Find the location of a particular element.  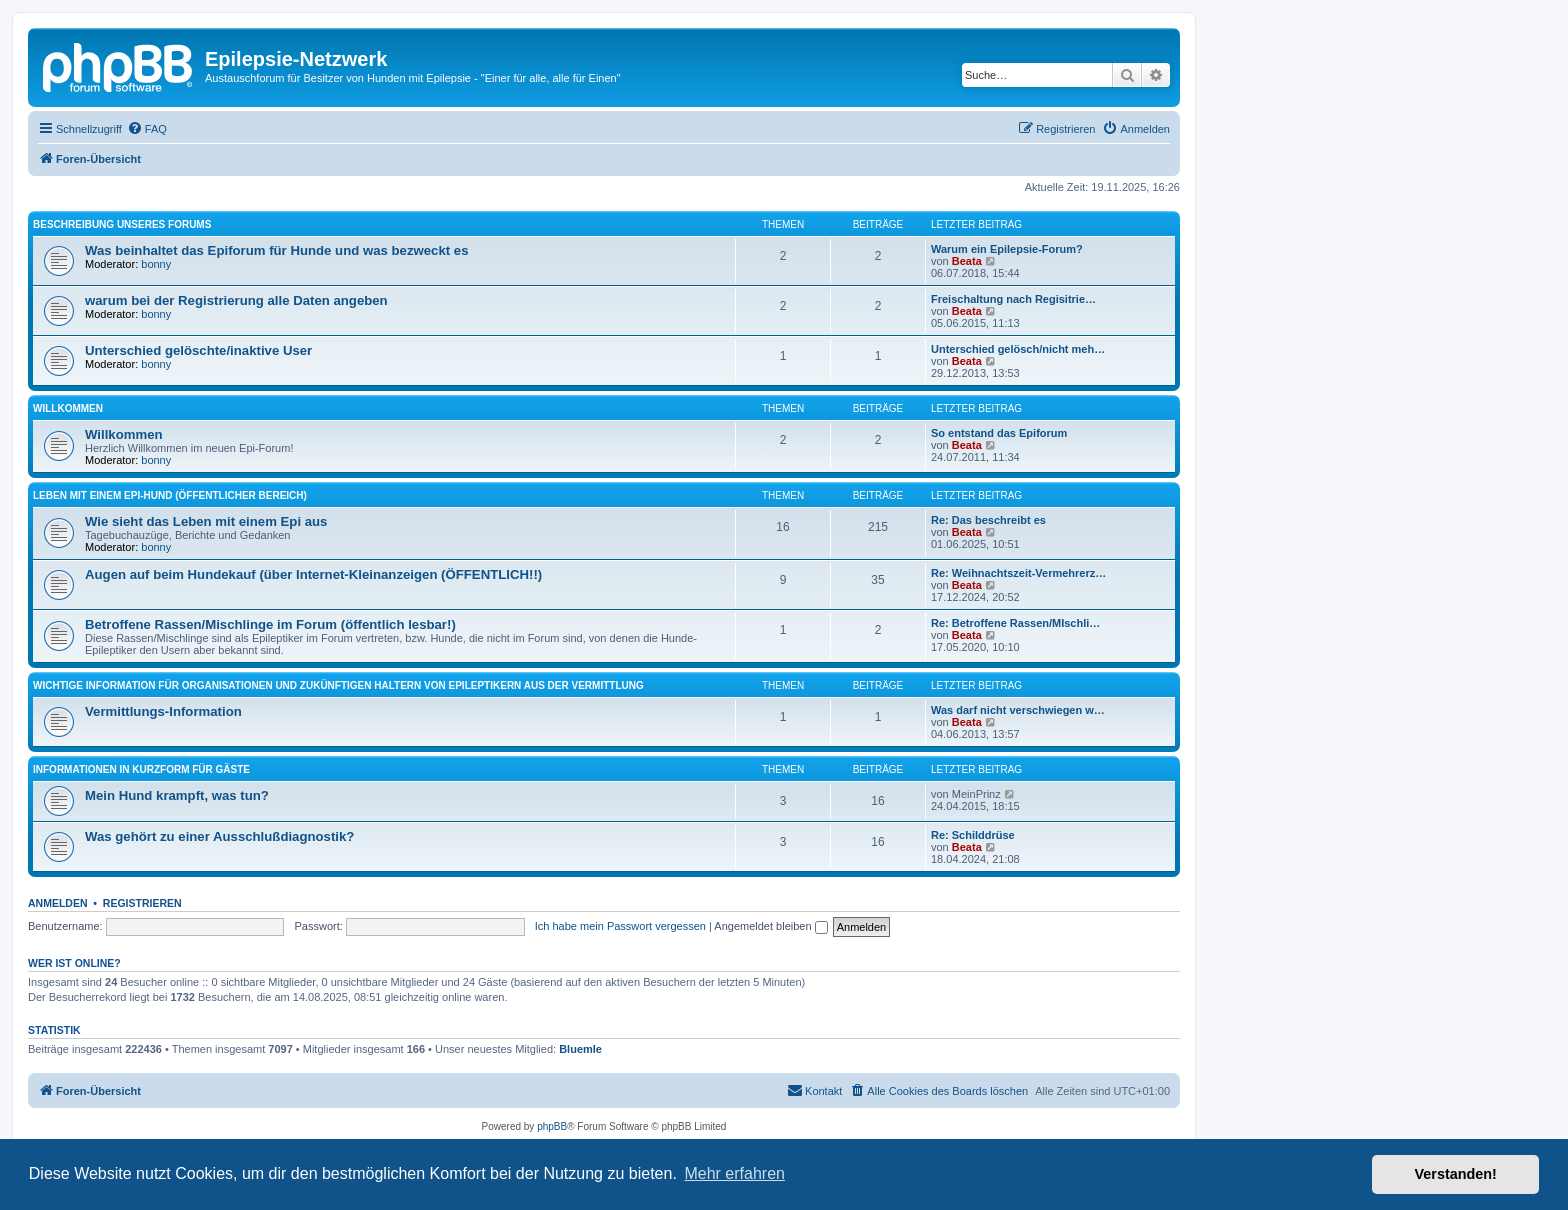

So entstand das Epiforum is located at coordinates (999, 433).